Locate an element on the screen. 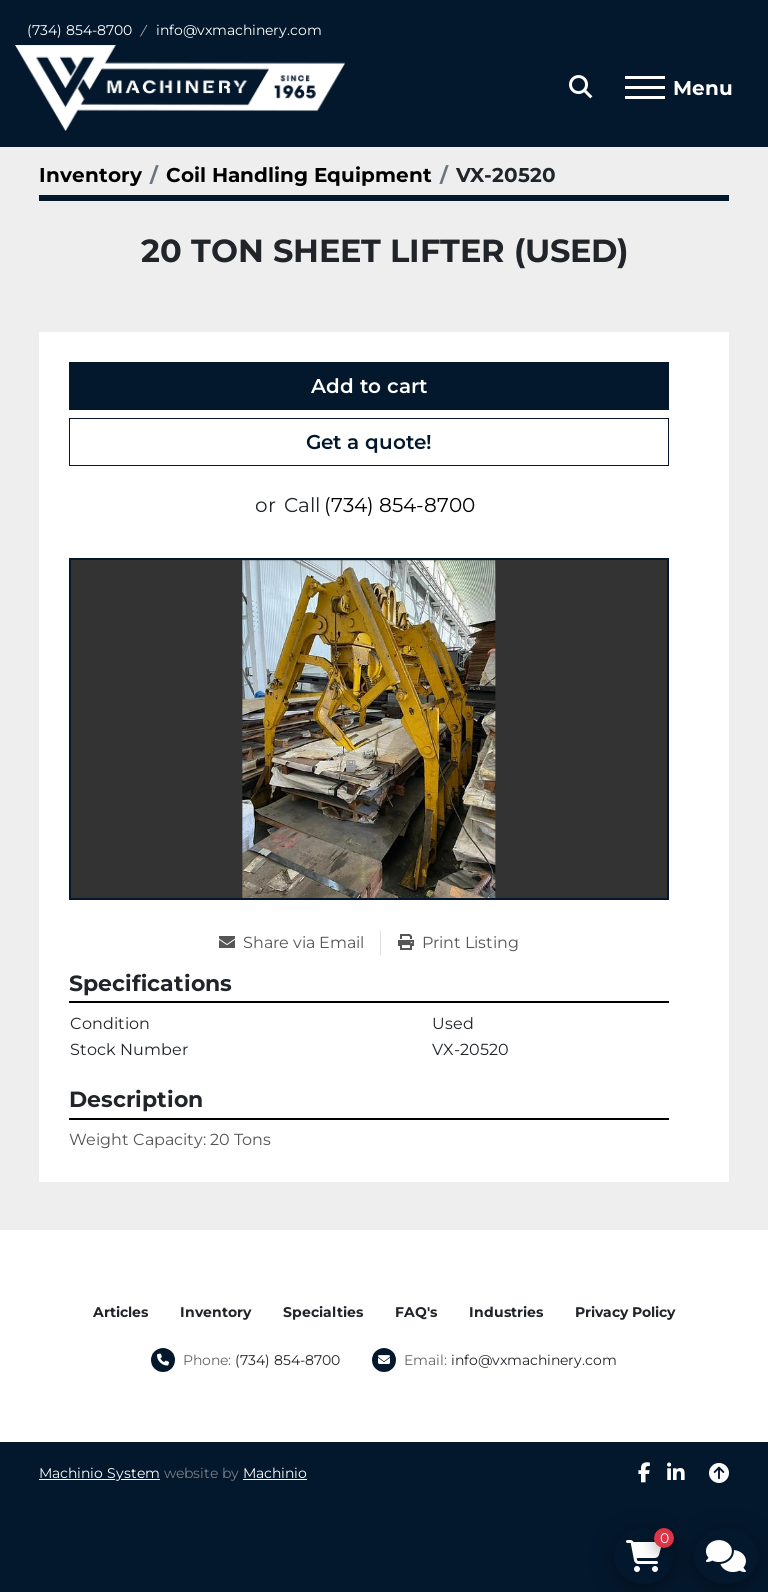 This screenshot has height=1592, width=768. [Inventory] is located at coordinates (90, 175).